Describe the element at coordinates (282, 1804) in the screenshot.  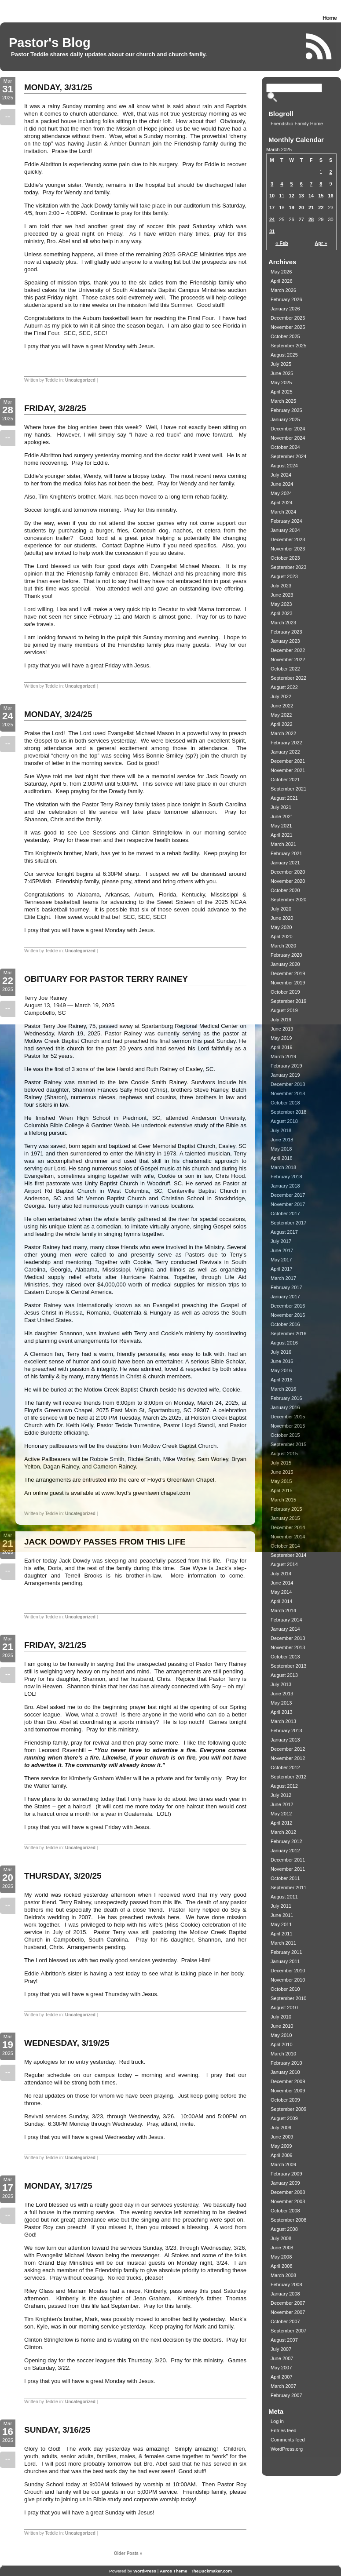
I see `June 2012` at that location.